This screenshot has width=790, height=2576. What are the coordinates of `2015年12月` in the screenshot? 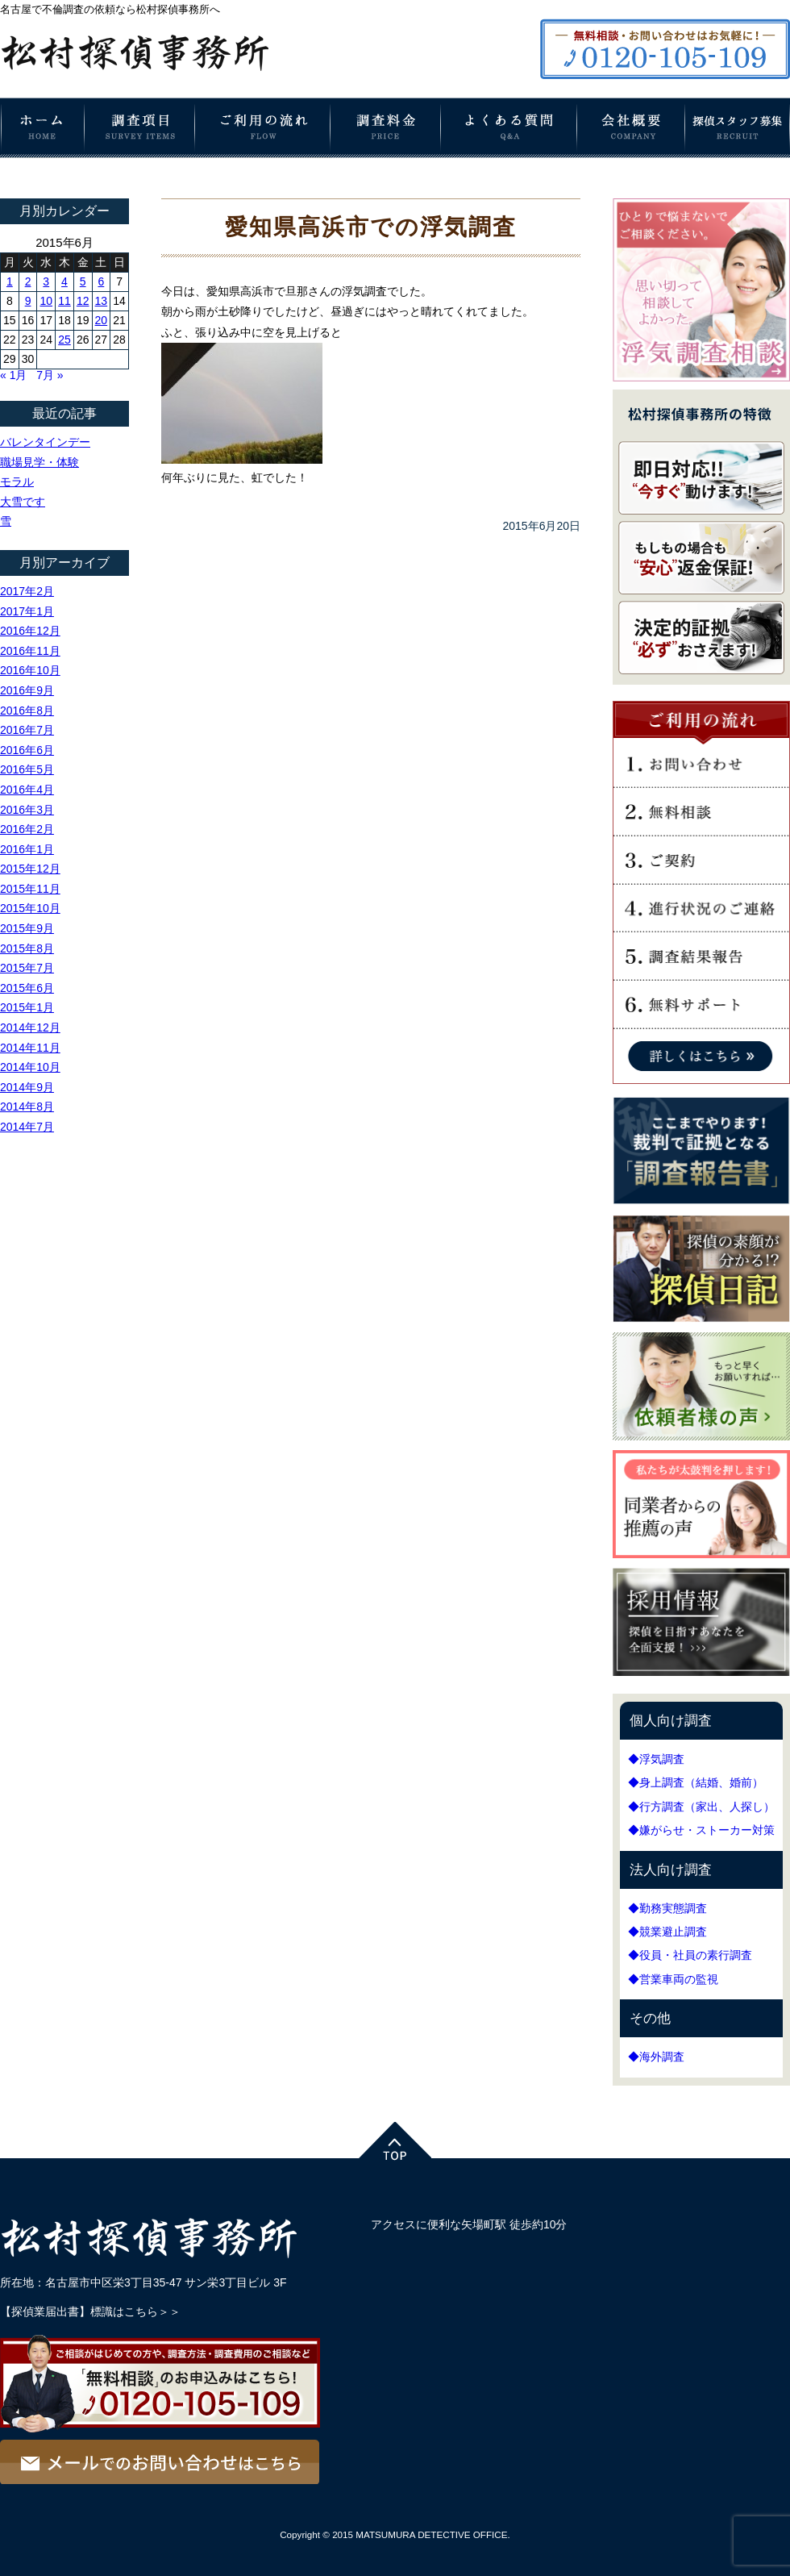 It's located at (30, 868).